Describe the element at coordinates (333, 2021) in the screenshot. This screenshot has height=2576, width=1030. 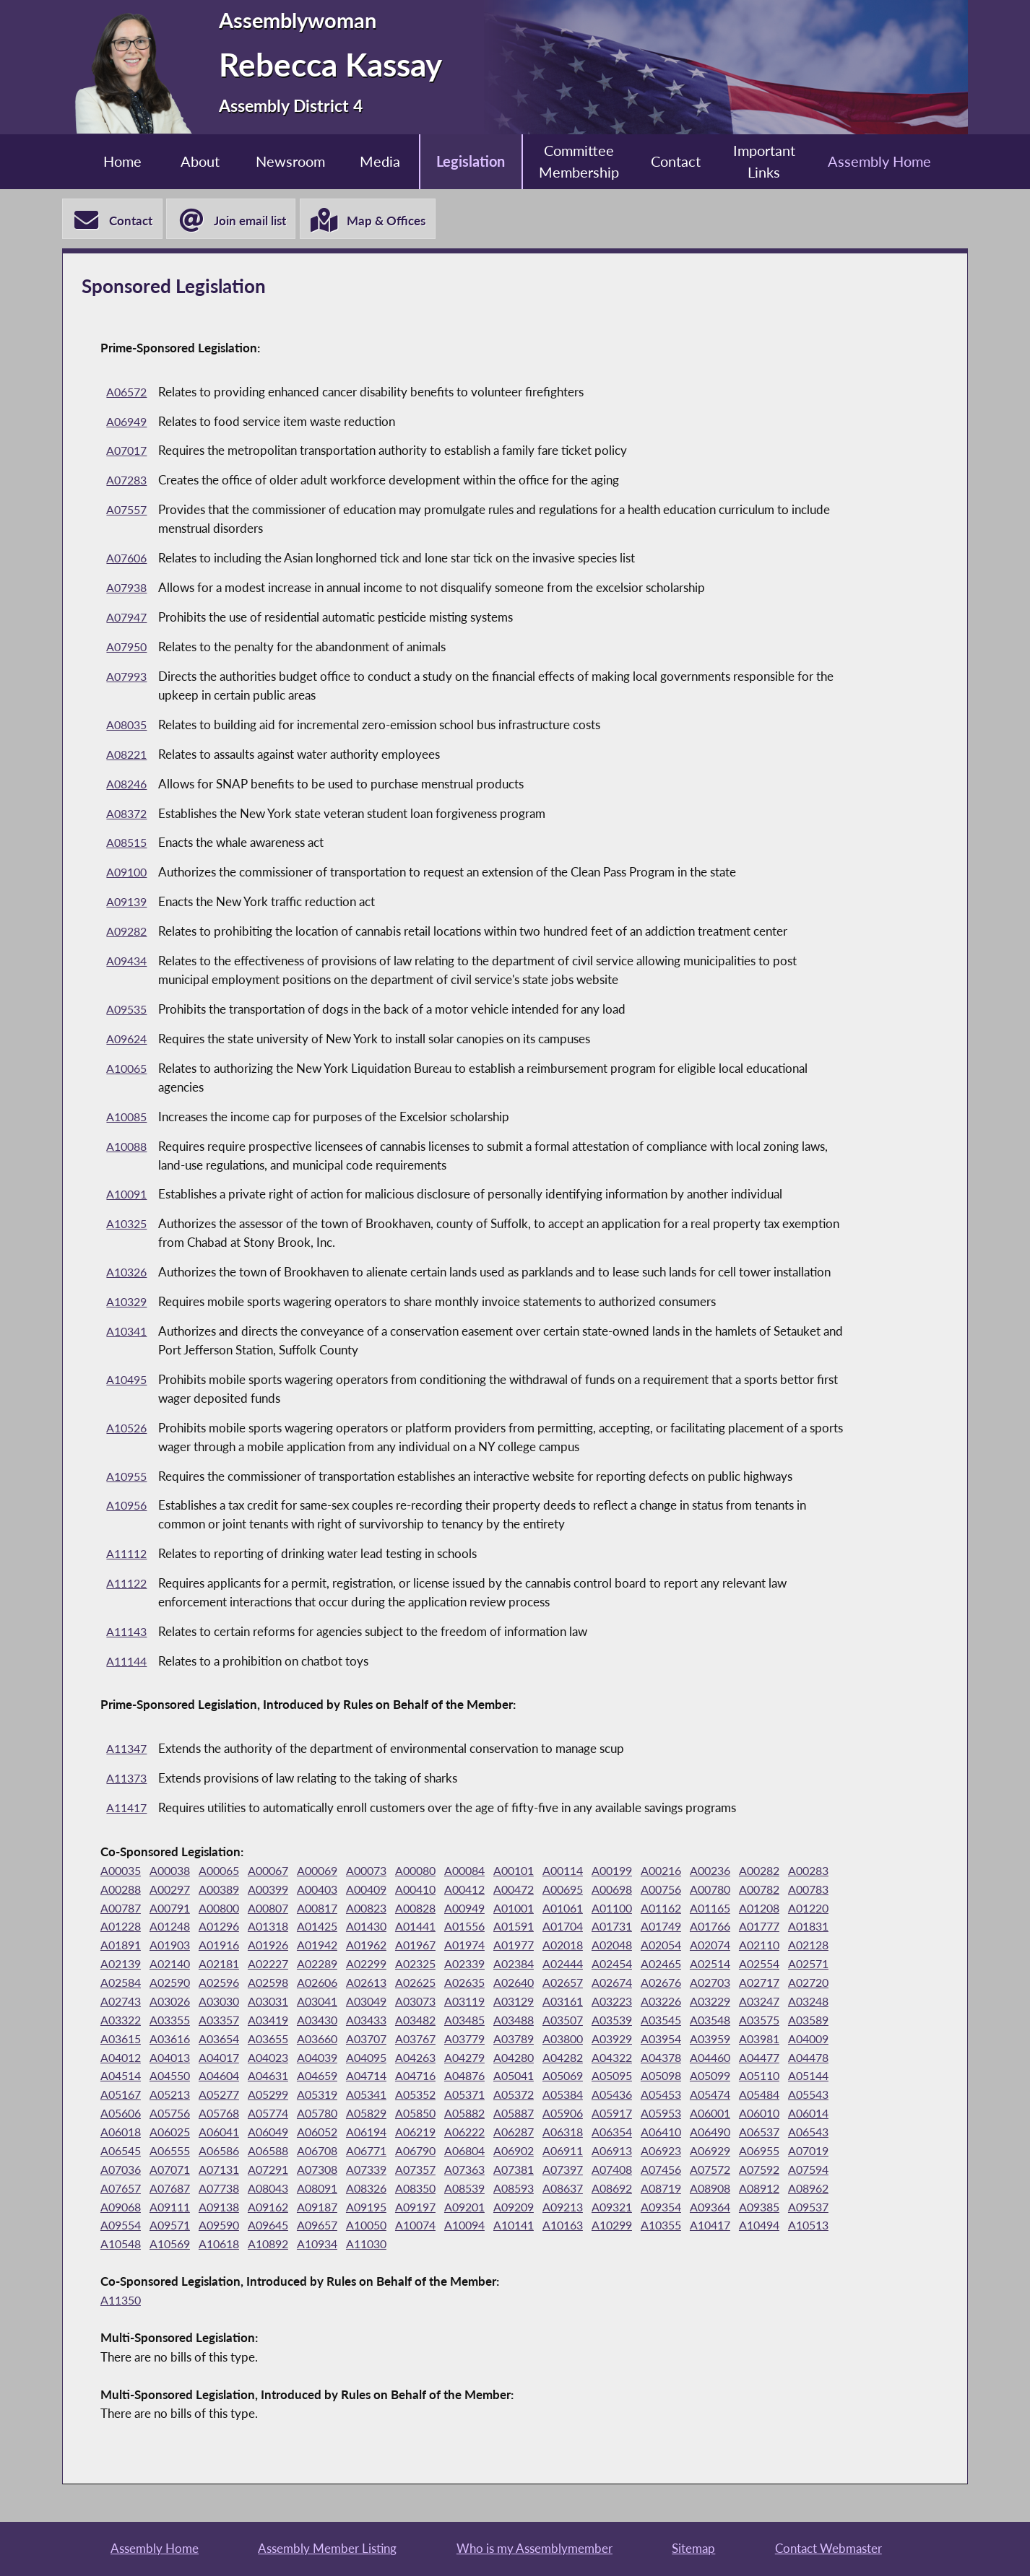
I see `A03226` at that location.